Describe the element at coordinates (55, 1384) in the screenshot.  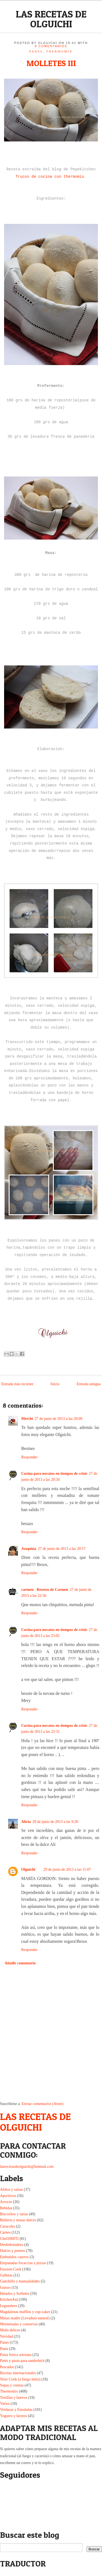
I see `Inicio` at that location.